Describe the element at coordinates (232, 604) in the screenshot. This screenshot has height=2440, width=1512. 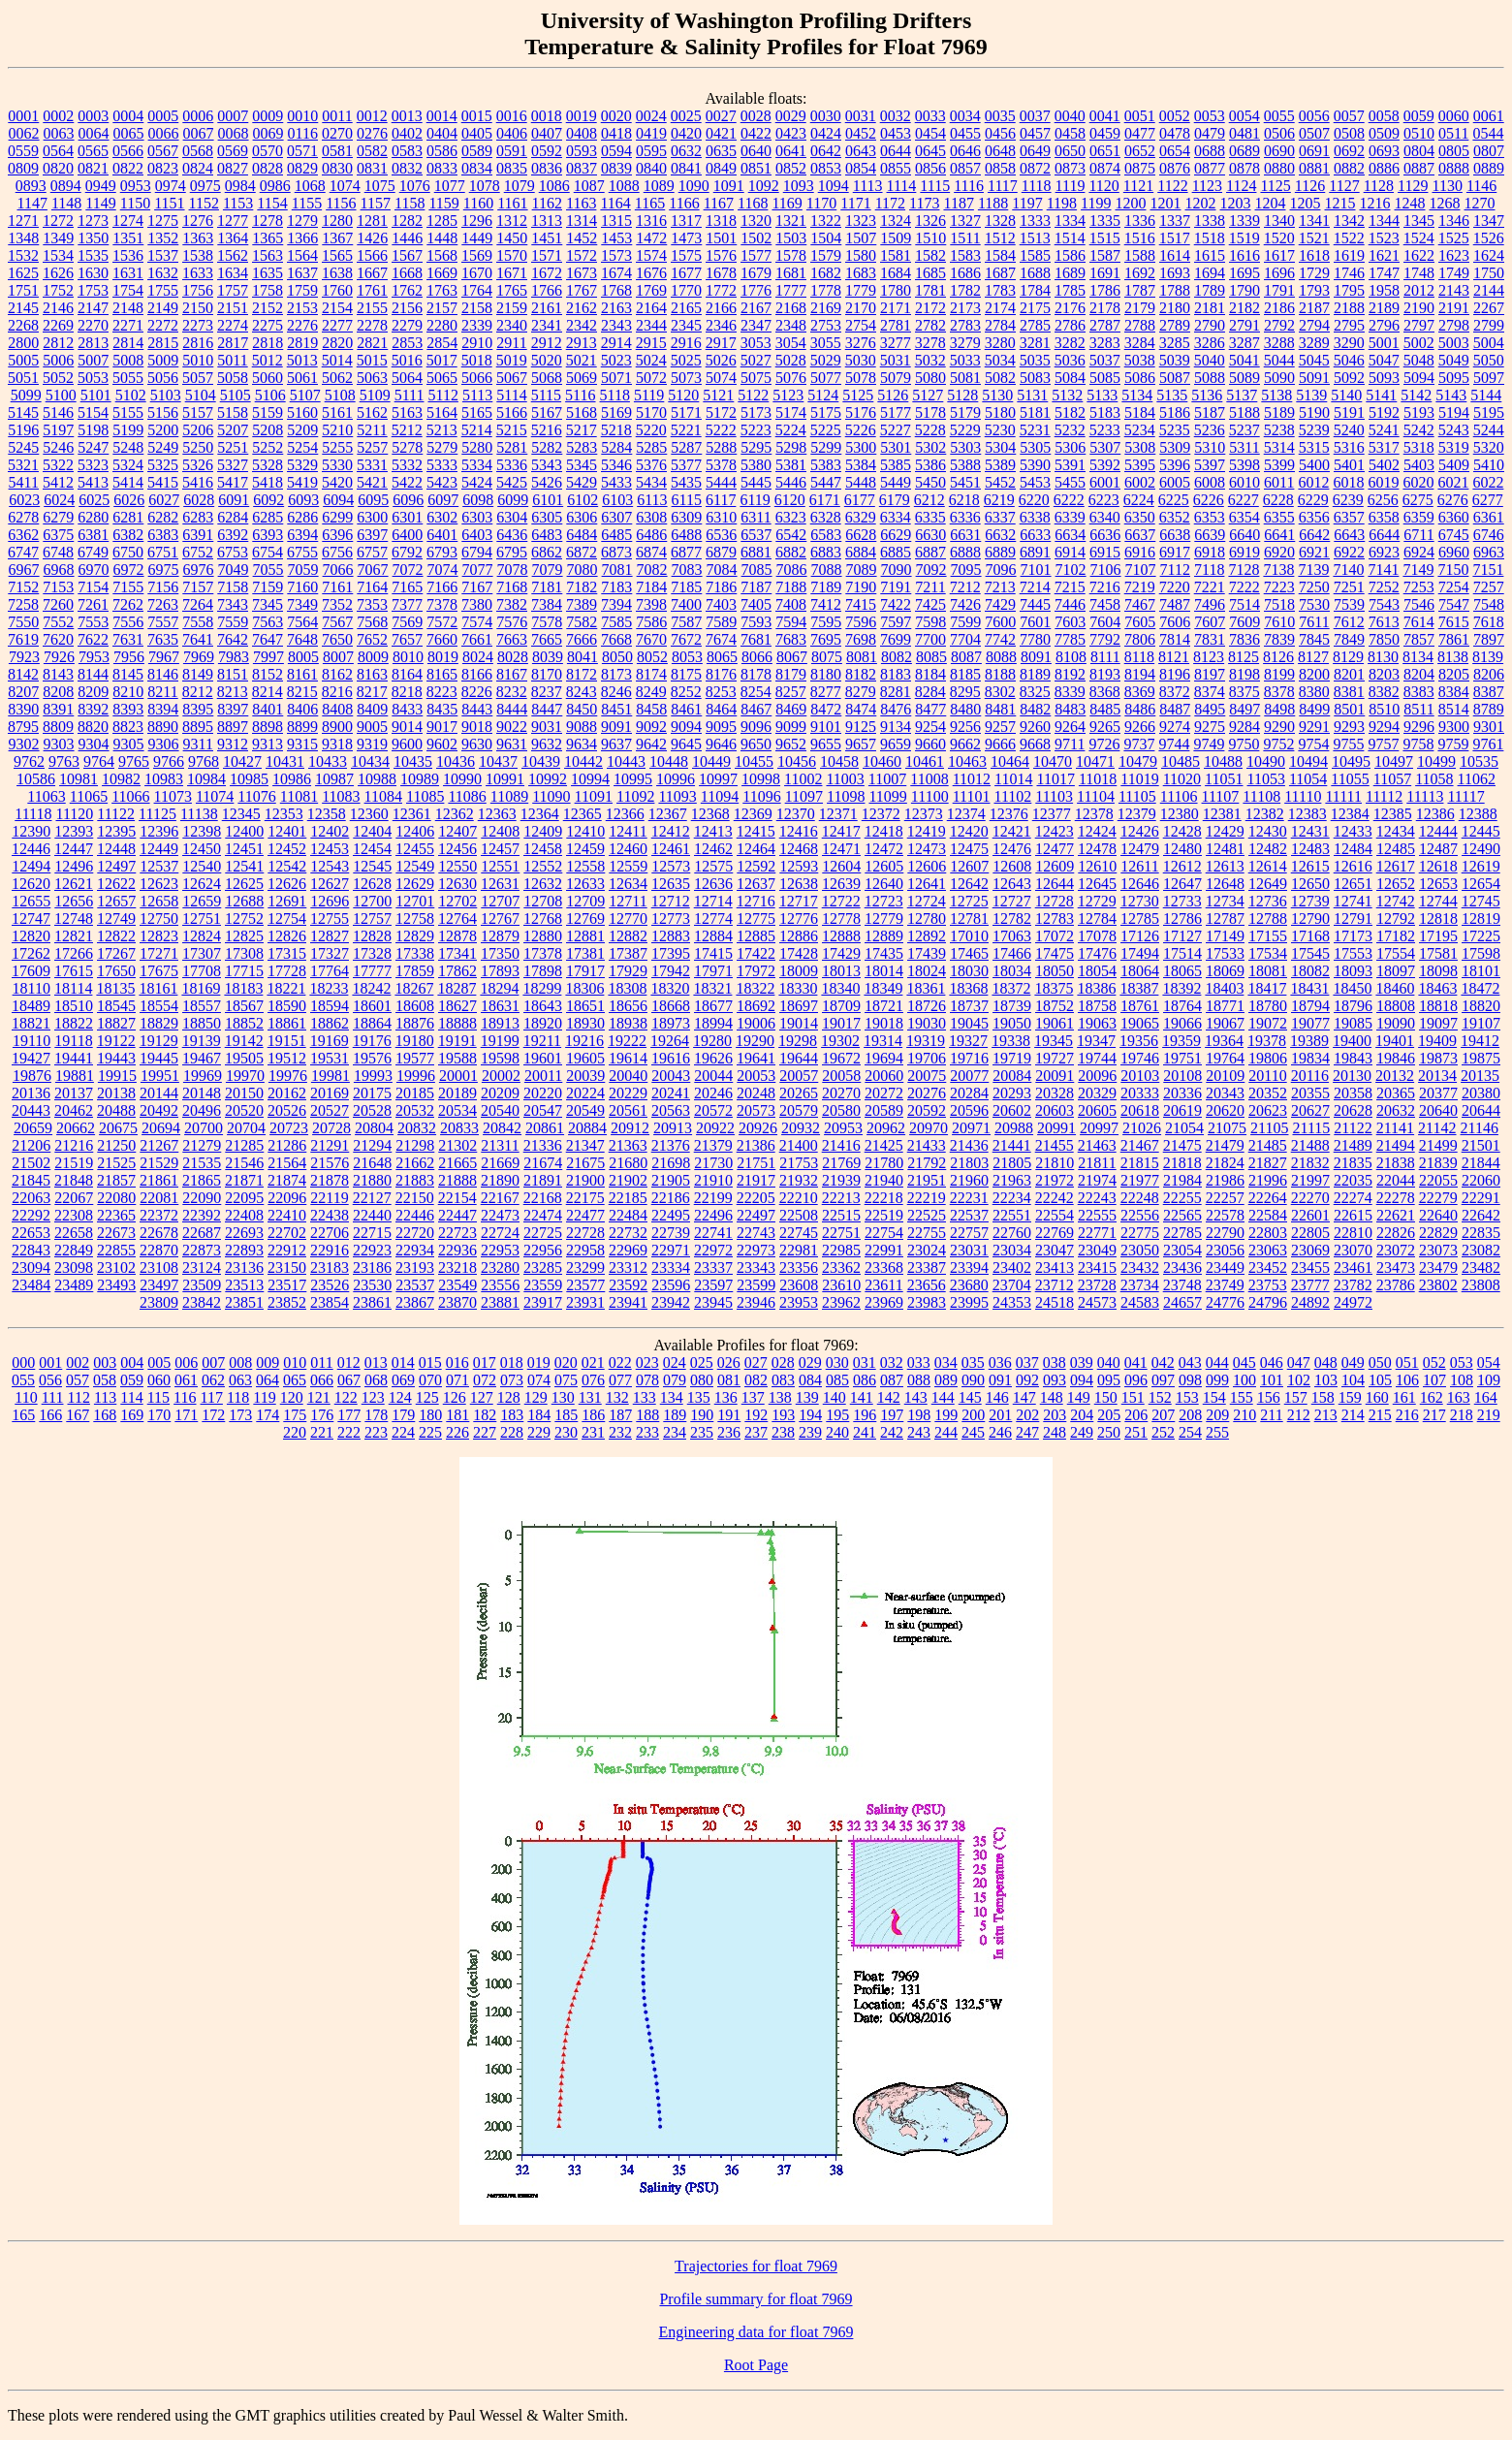
I see `7343` at that location.